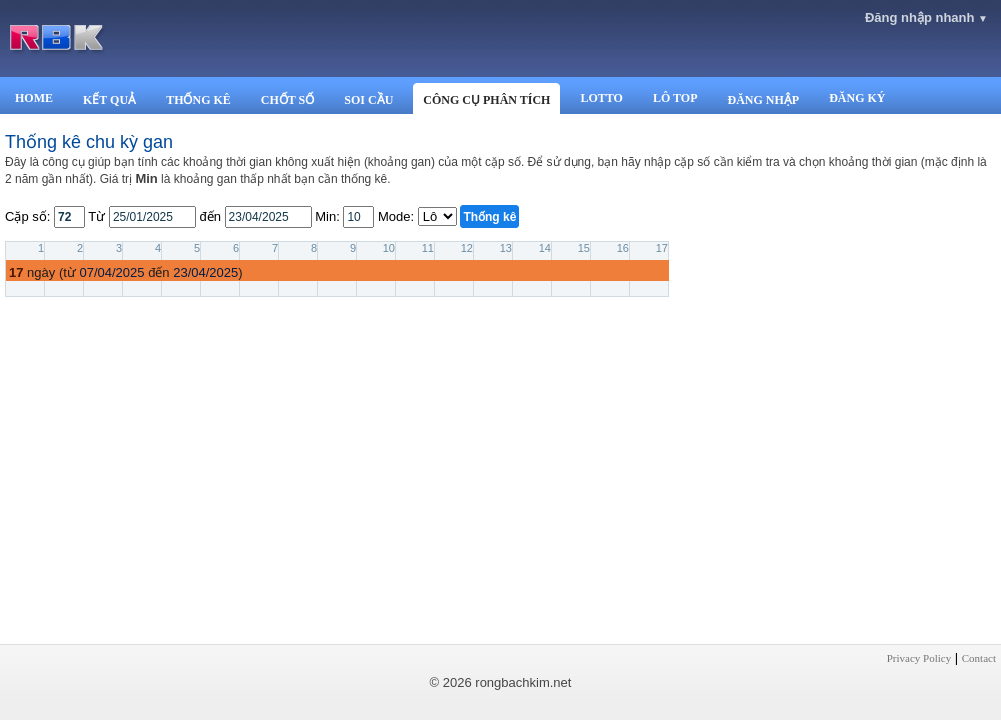 The height and width of the screenshot is (720, 1001). I want to click on Đăng nhập nhanh, so click(926, 17).